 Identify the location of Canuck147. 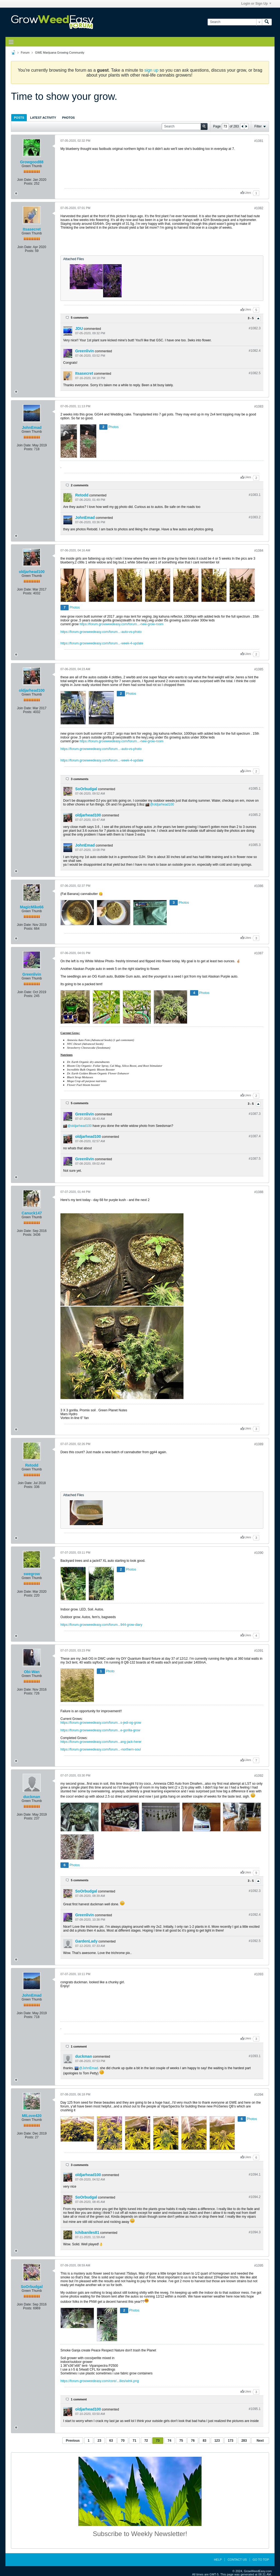
(32, 1213).